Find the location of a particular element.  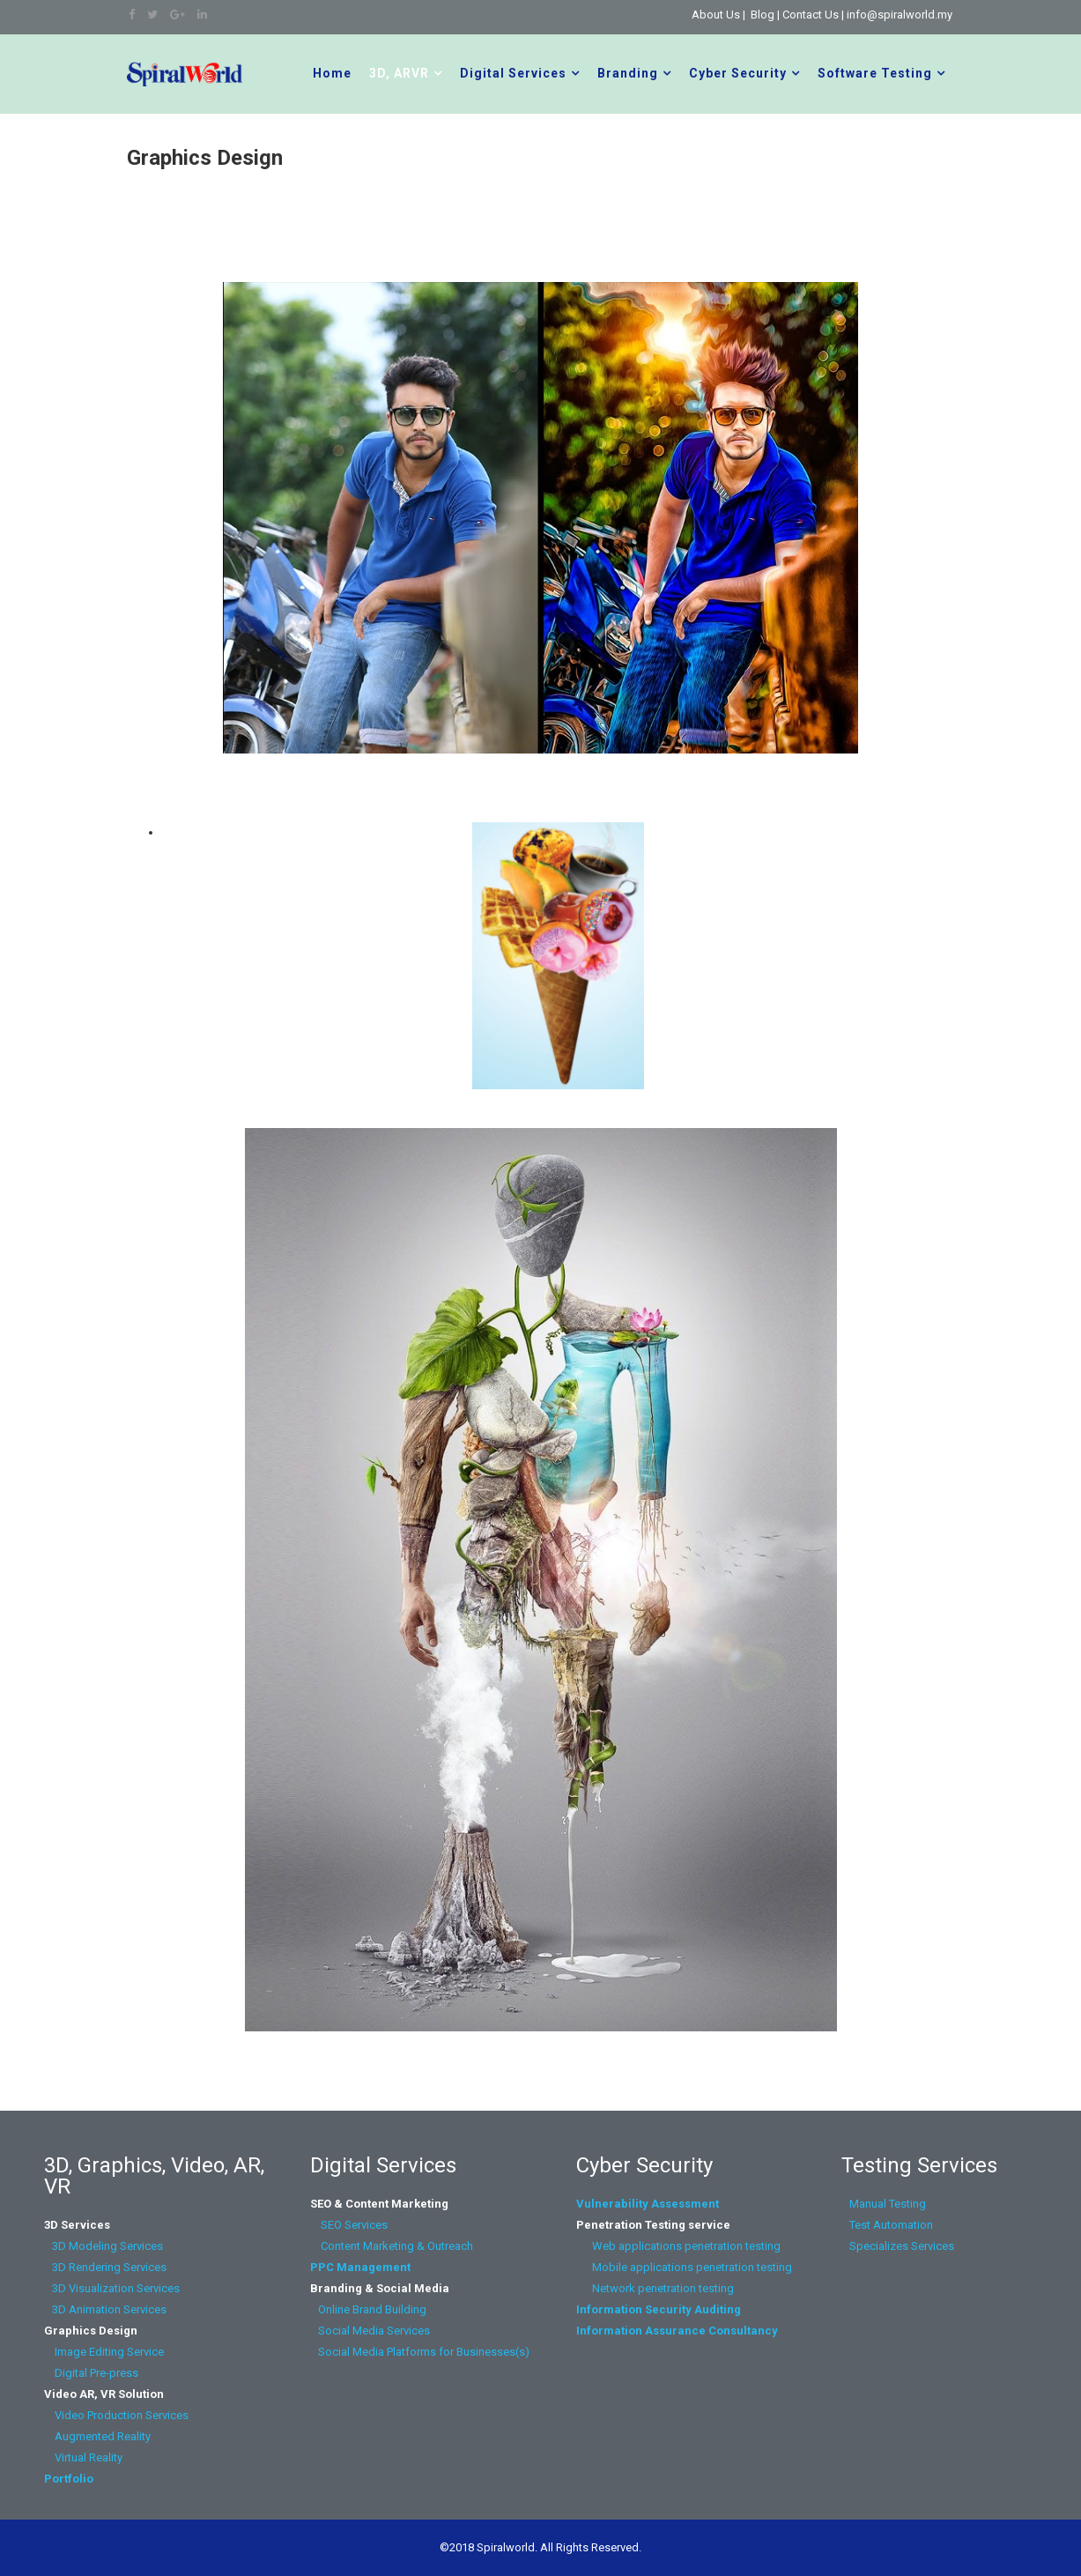

3D Animation Services is located at coordinates (109, 2309).